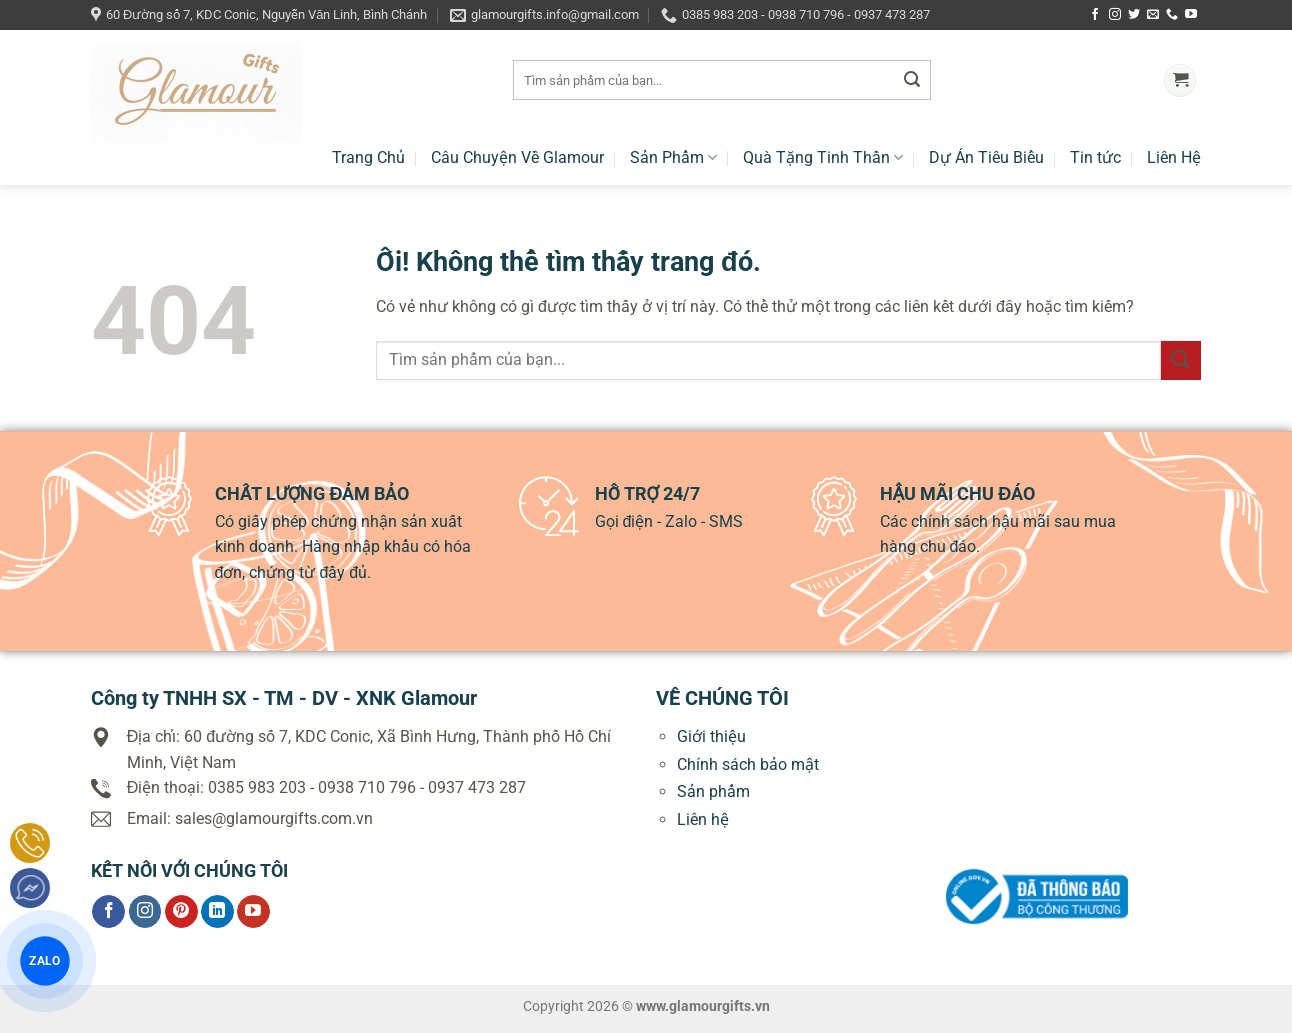  What do you see at coordinates (1174, 157) in the screenshot?
I see `Liên Hệ` at bounding box center [1174, 157].